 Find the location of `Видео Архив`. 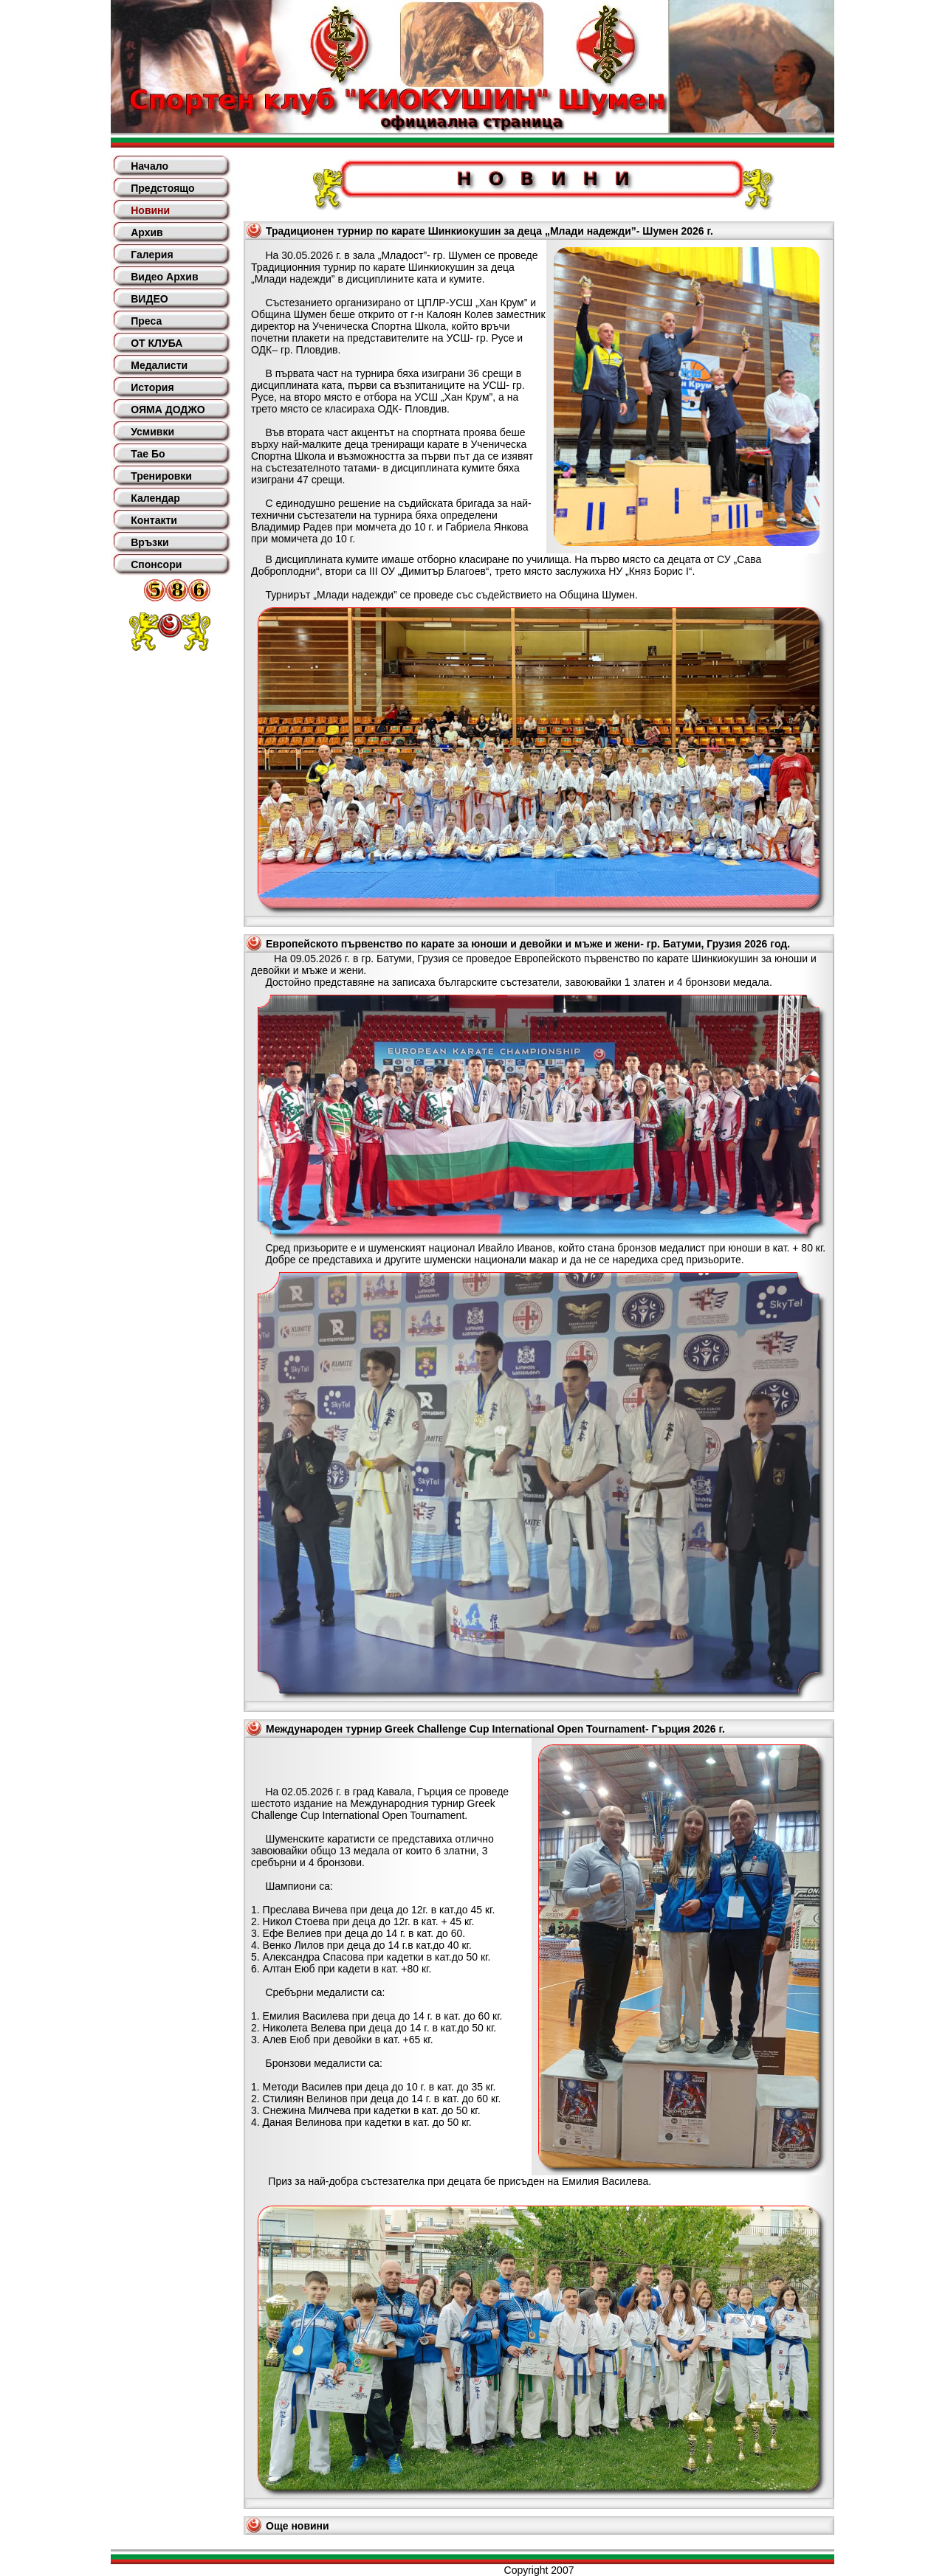

Видео Архив is located at coordinates (164, 277).